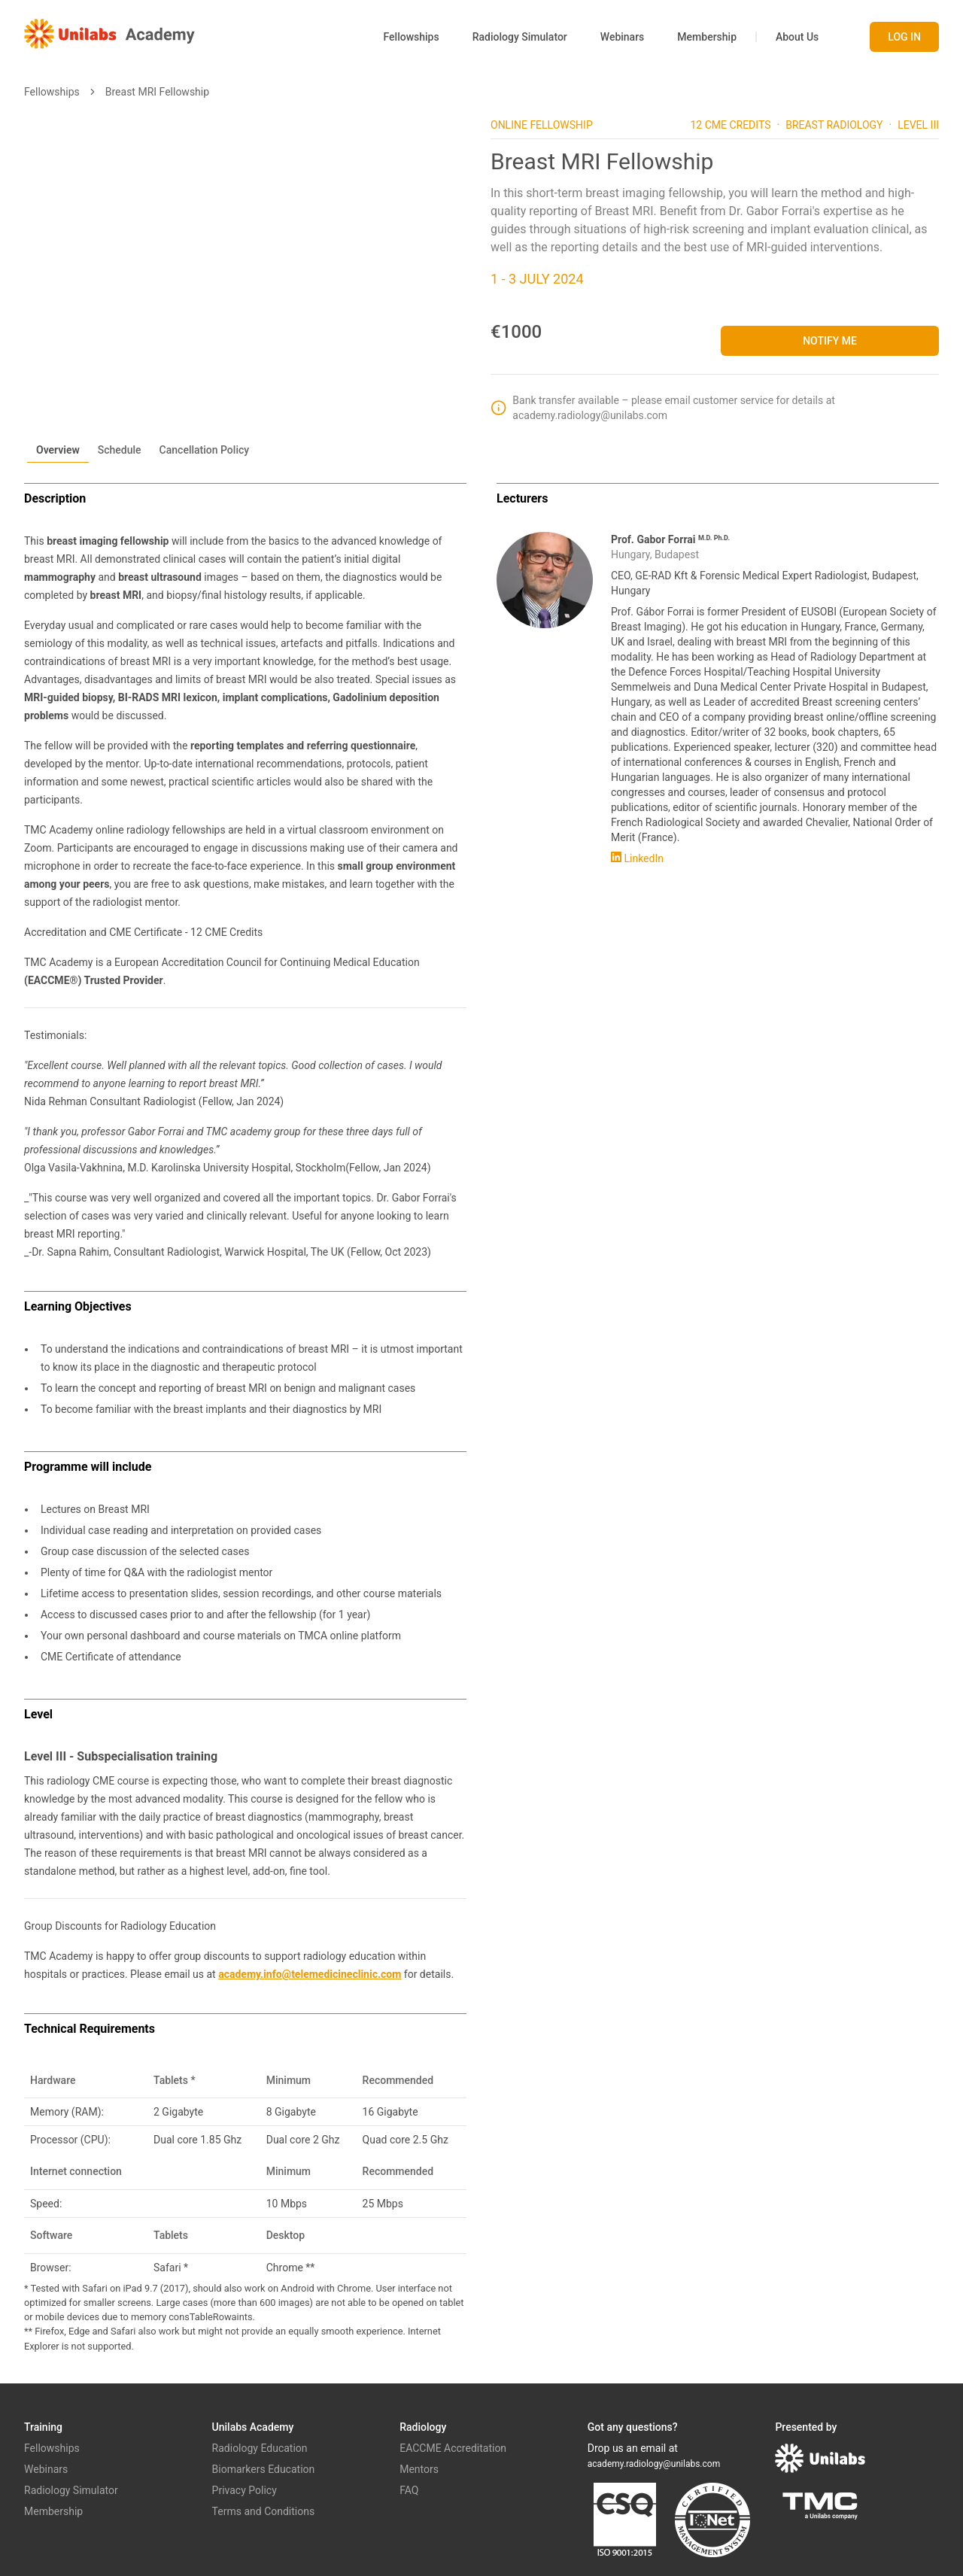  I want to click on Log in, so click(904, 37).